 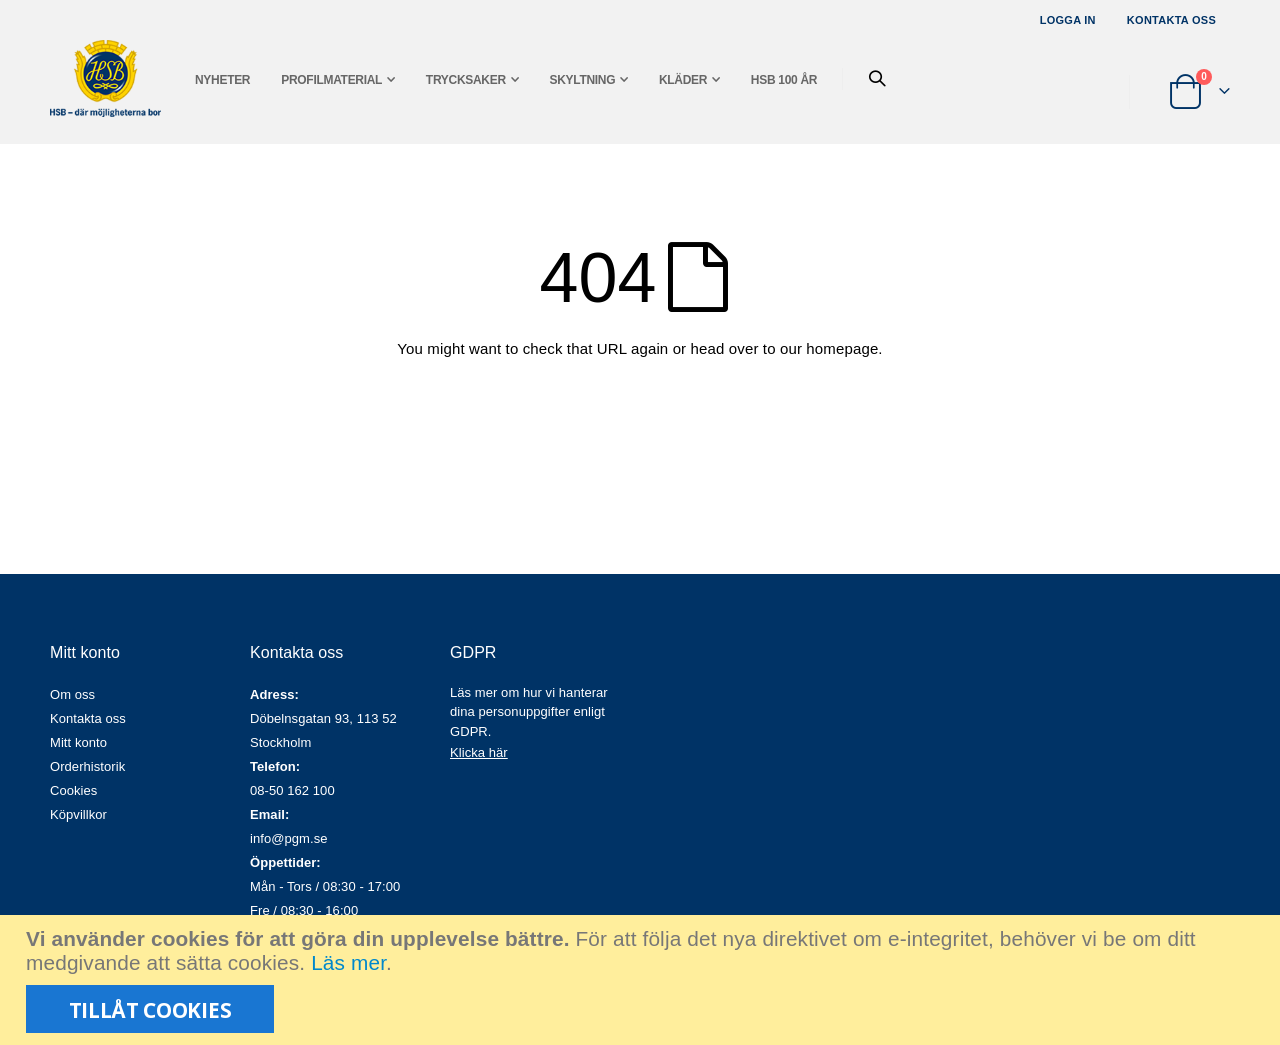 What do you see at coordinates (289, 838) in the screenshot?
I see `info@pgm.se` at bounding box center [289, 838].